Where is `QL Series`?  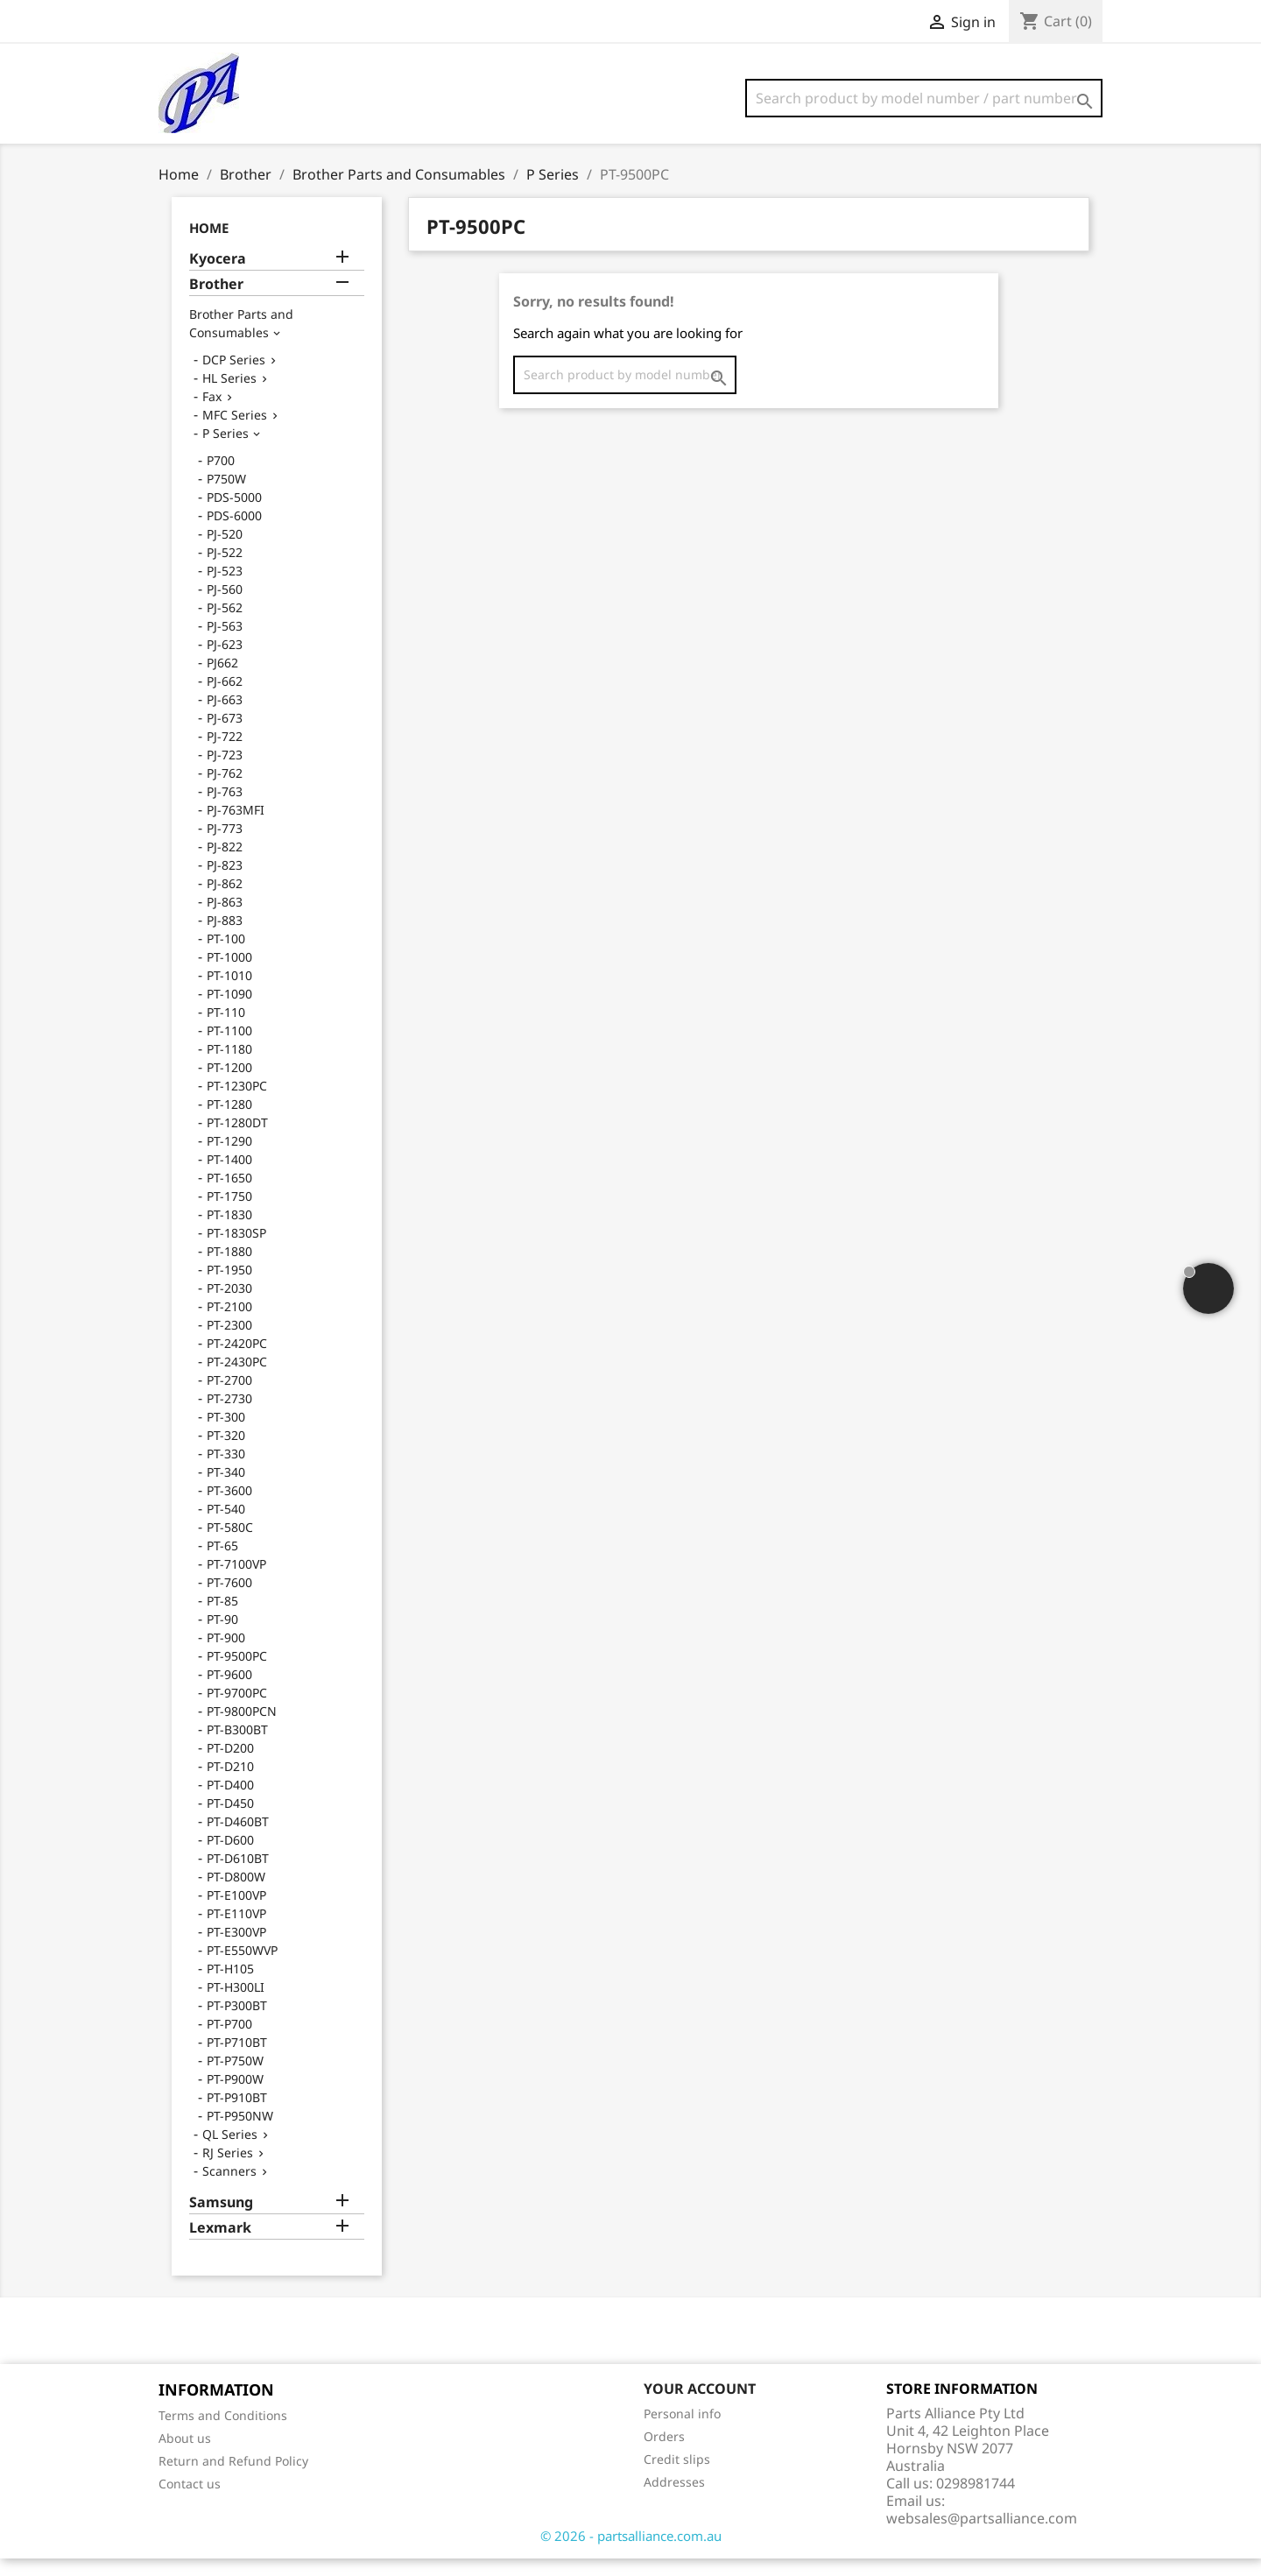
QL Series is located at coordinates (229, 2151).